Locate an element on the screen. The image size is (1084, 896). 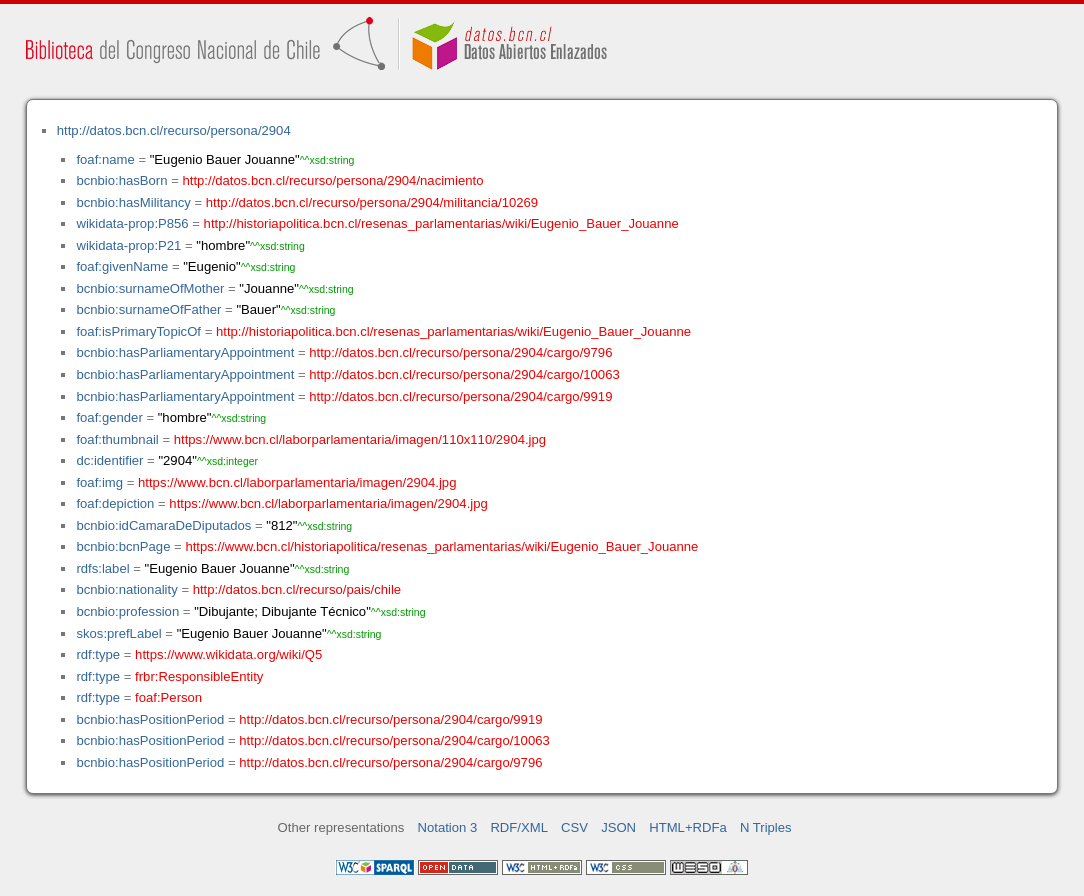
https://www.wikidata.org/wiki/Q5 is located at coordinates (228, 654).